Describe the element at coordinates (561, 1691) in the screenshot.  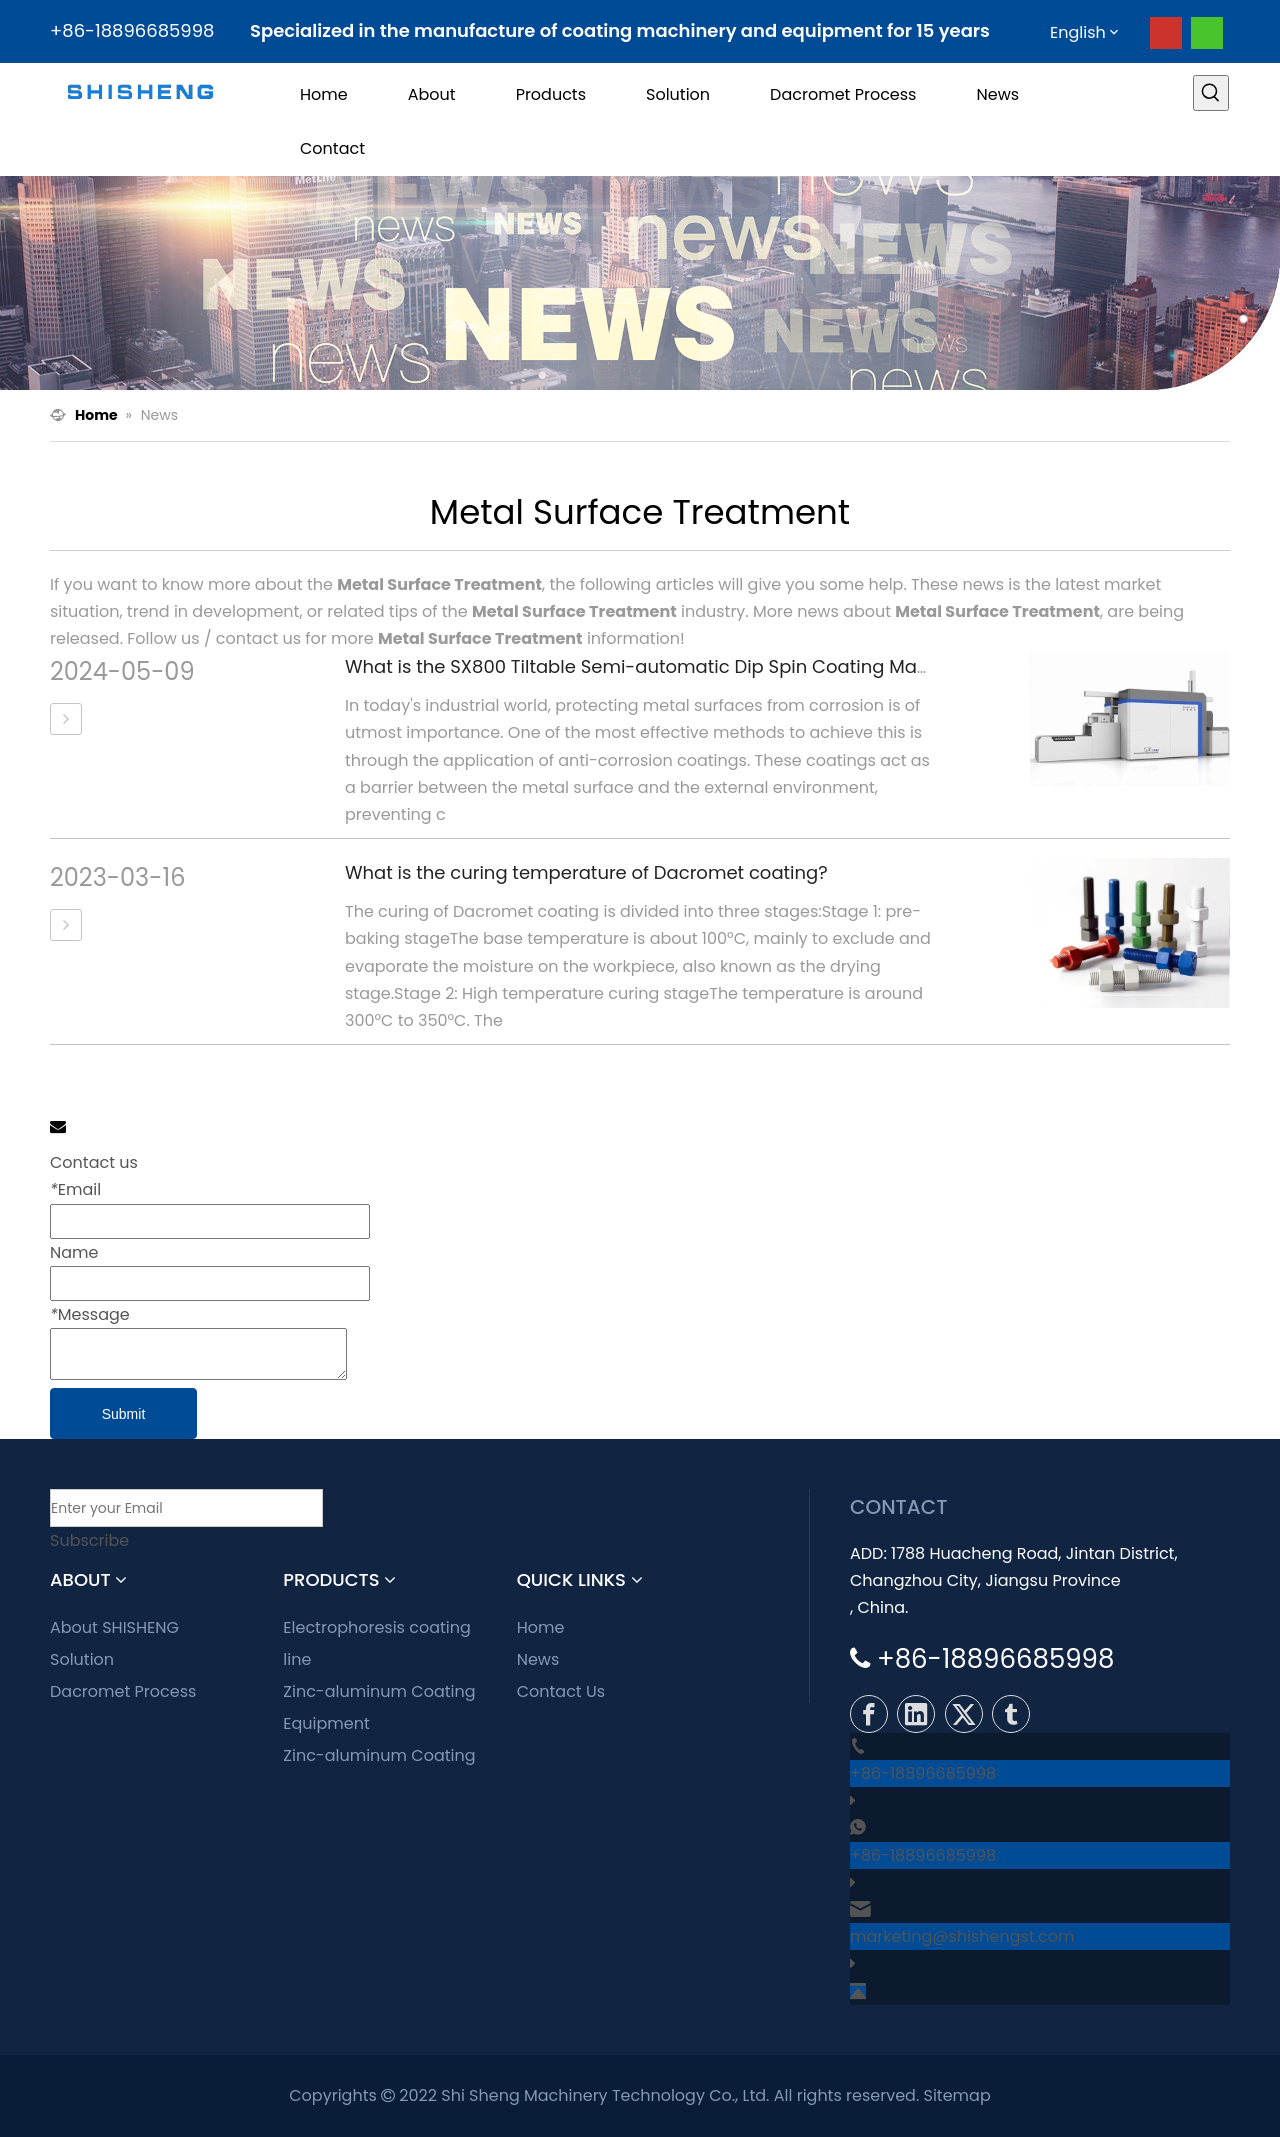
I see `Contact Us` at that location.